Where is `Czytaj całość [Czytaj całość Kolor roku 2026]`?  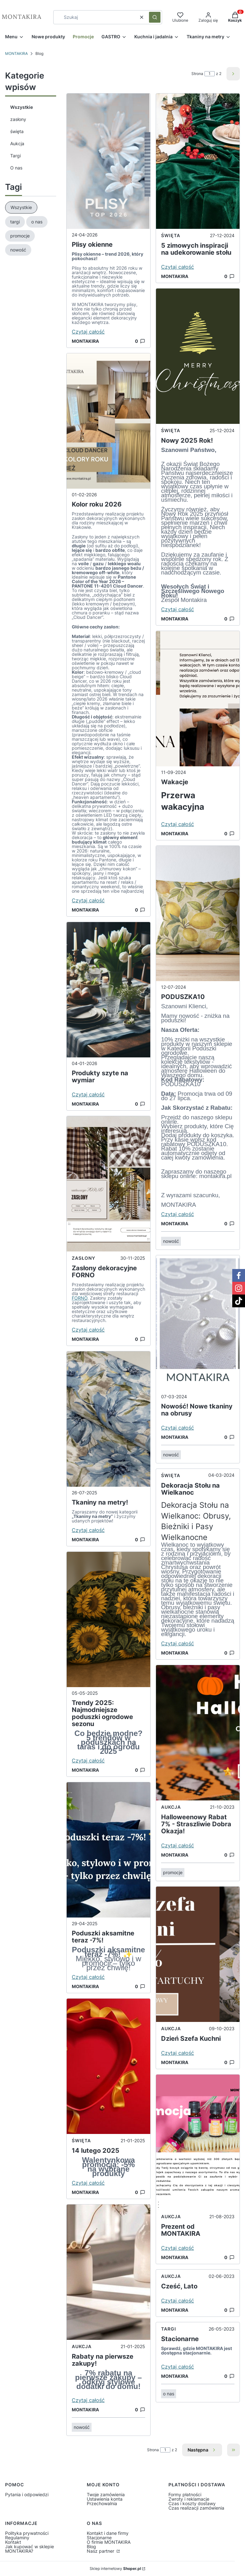 Czytaj całość [Czytaj całość Kolor roku 2026] is located at coordinates (88, 900).